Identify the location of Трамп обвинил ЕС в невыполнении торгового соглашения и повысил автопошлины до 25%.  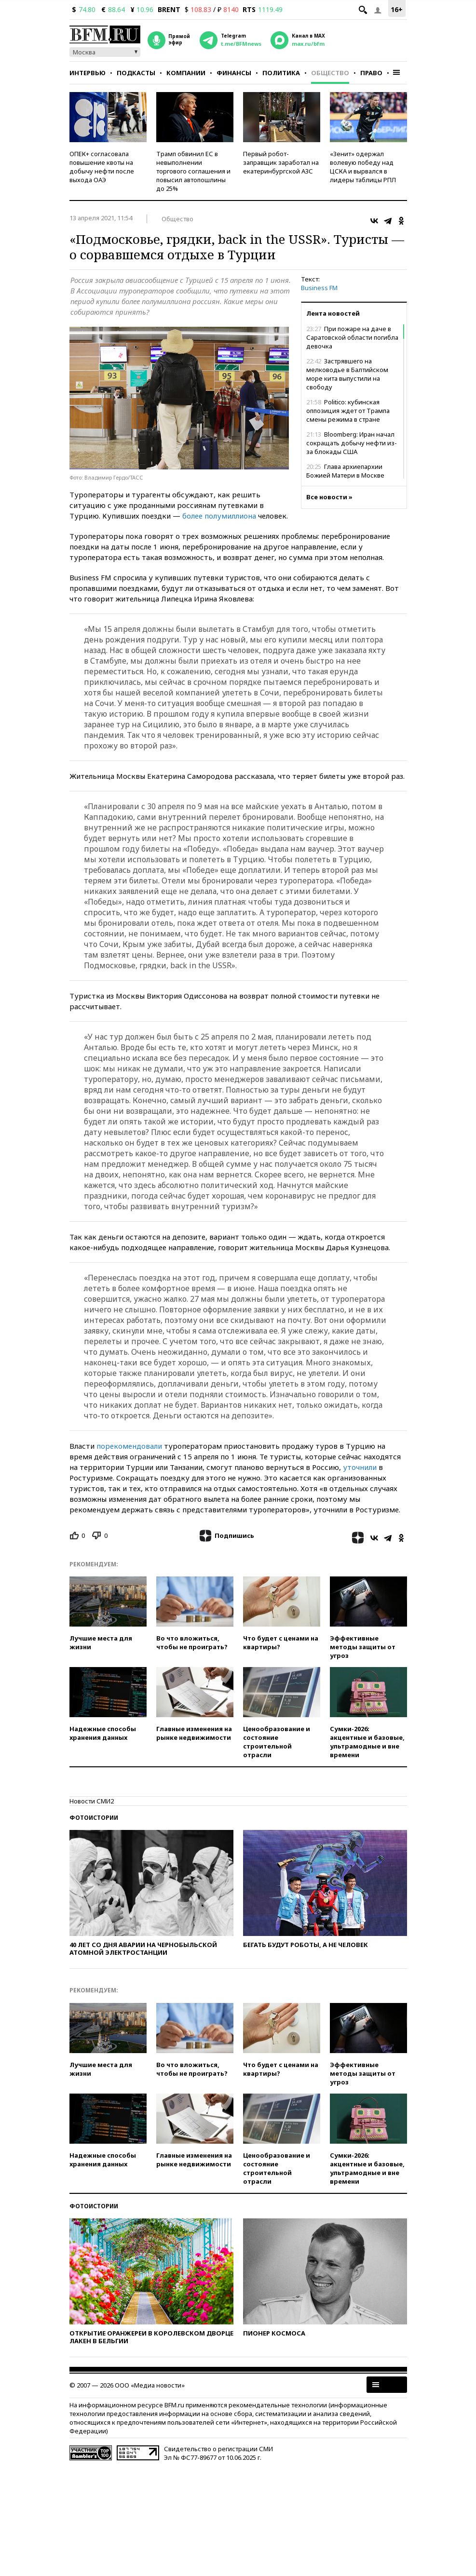
(193, 171).